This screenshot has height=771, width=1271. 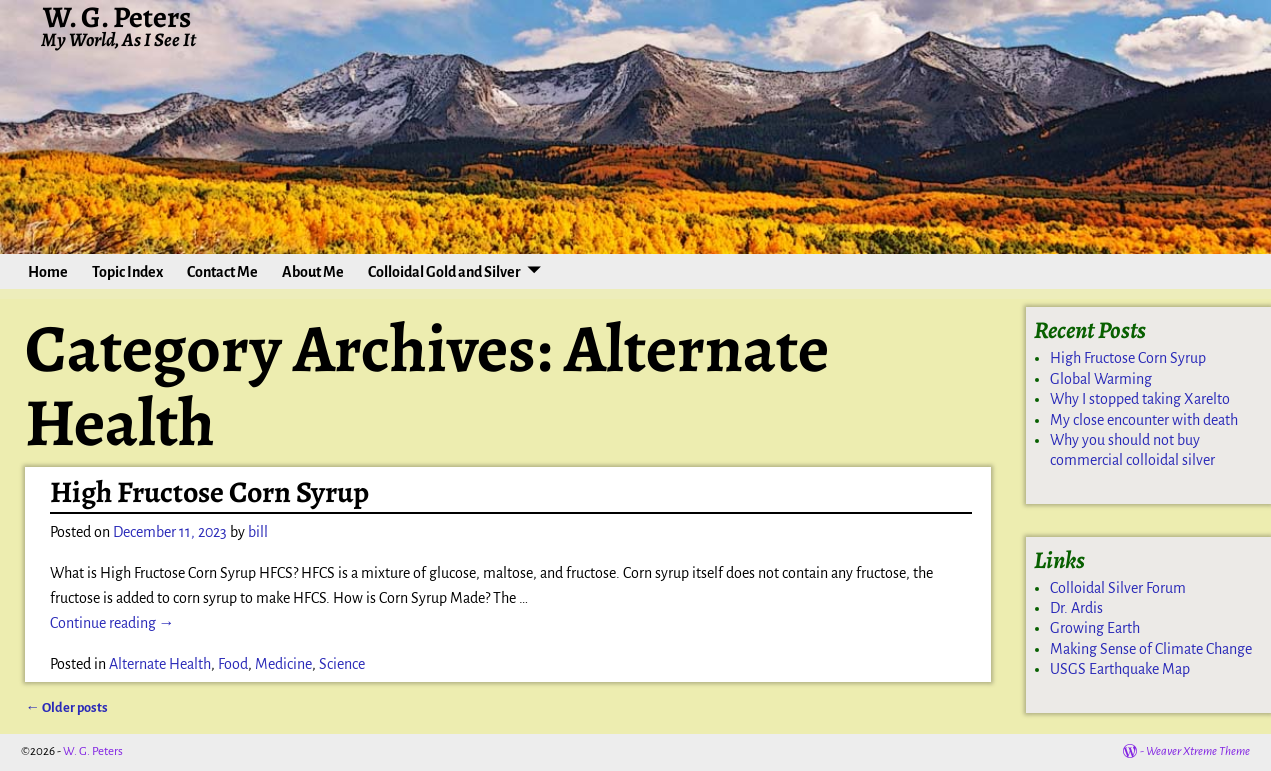 I want to click on Home, so click(x=48, y=272).